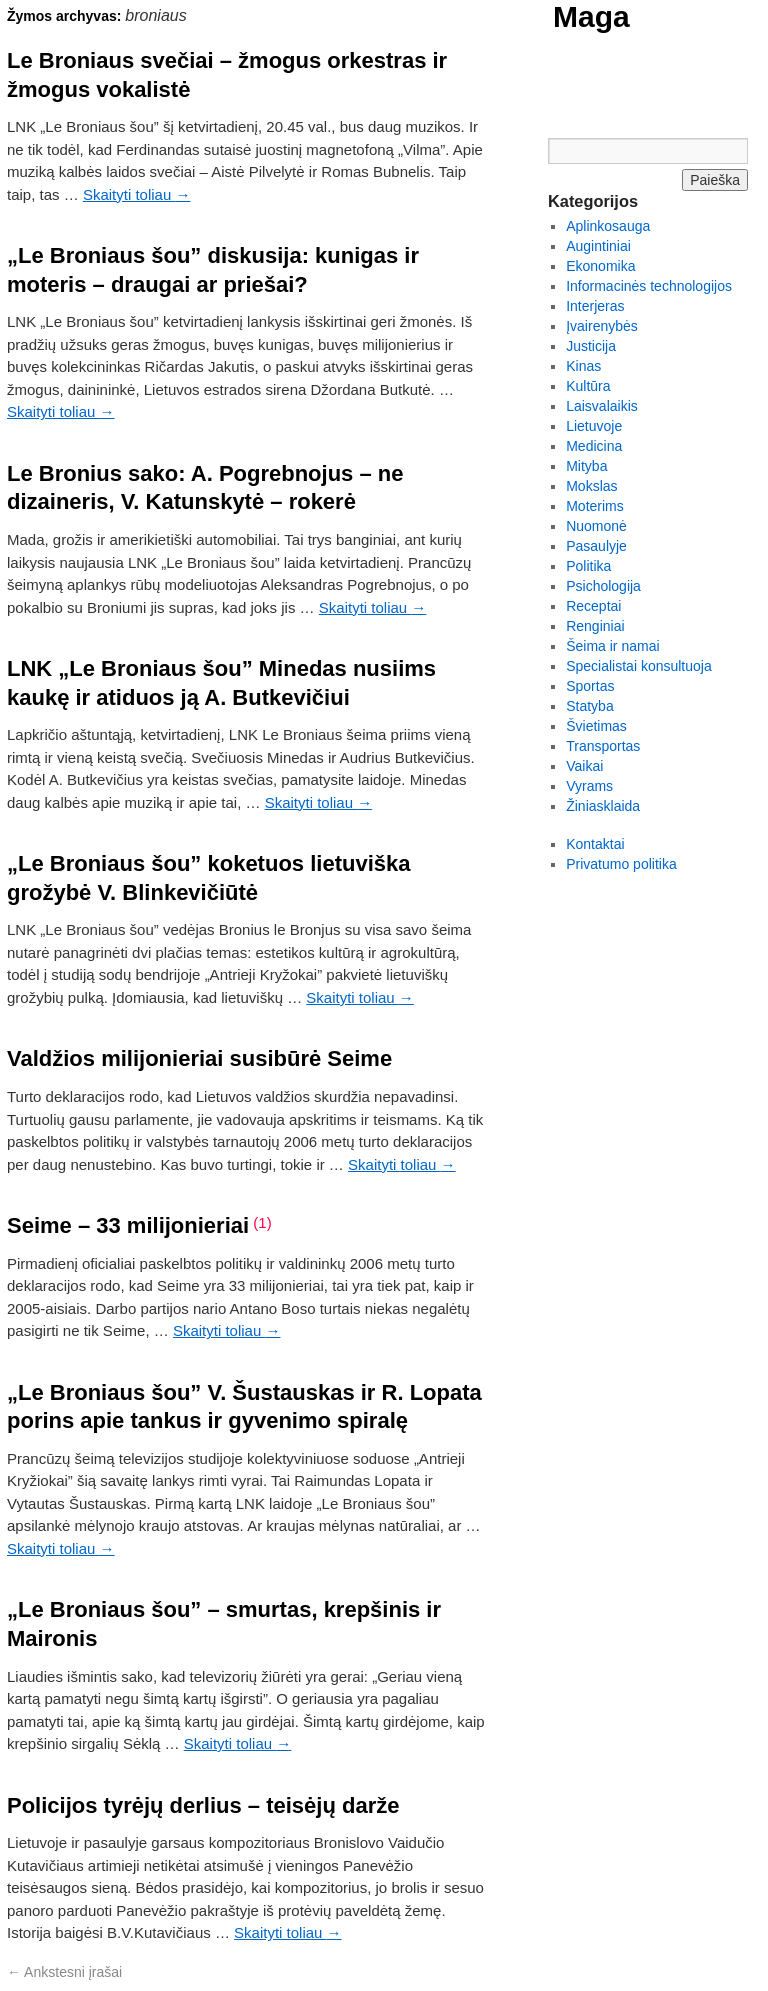  What do you see at coordinates (596, 726) in the screenshot?
I see `Švietimas` at bounding box center [596, 726].